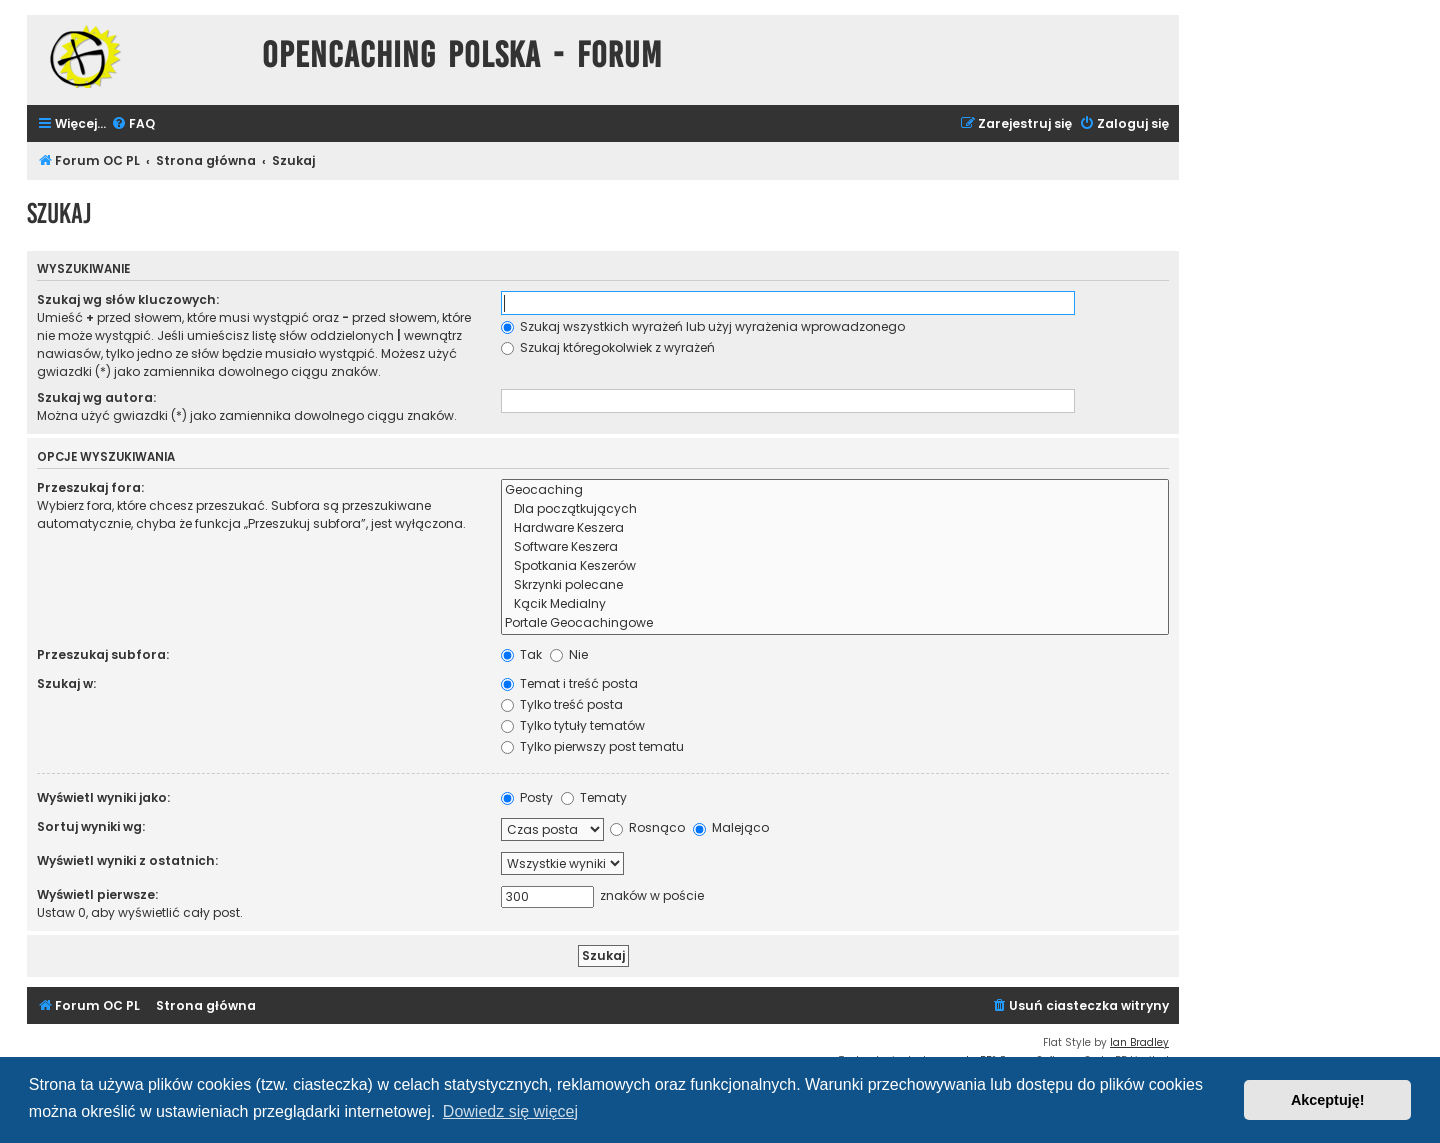 The width and height of the screenshot is (1440, 1143). I want to click on Software Keszera, so click(835, 547).